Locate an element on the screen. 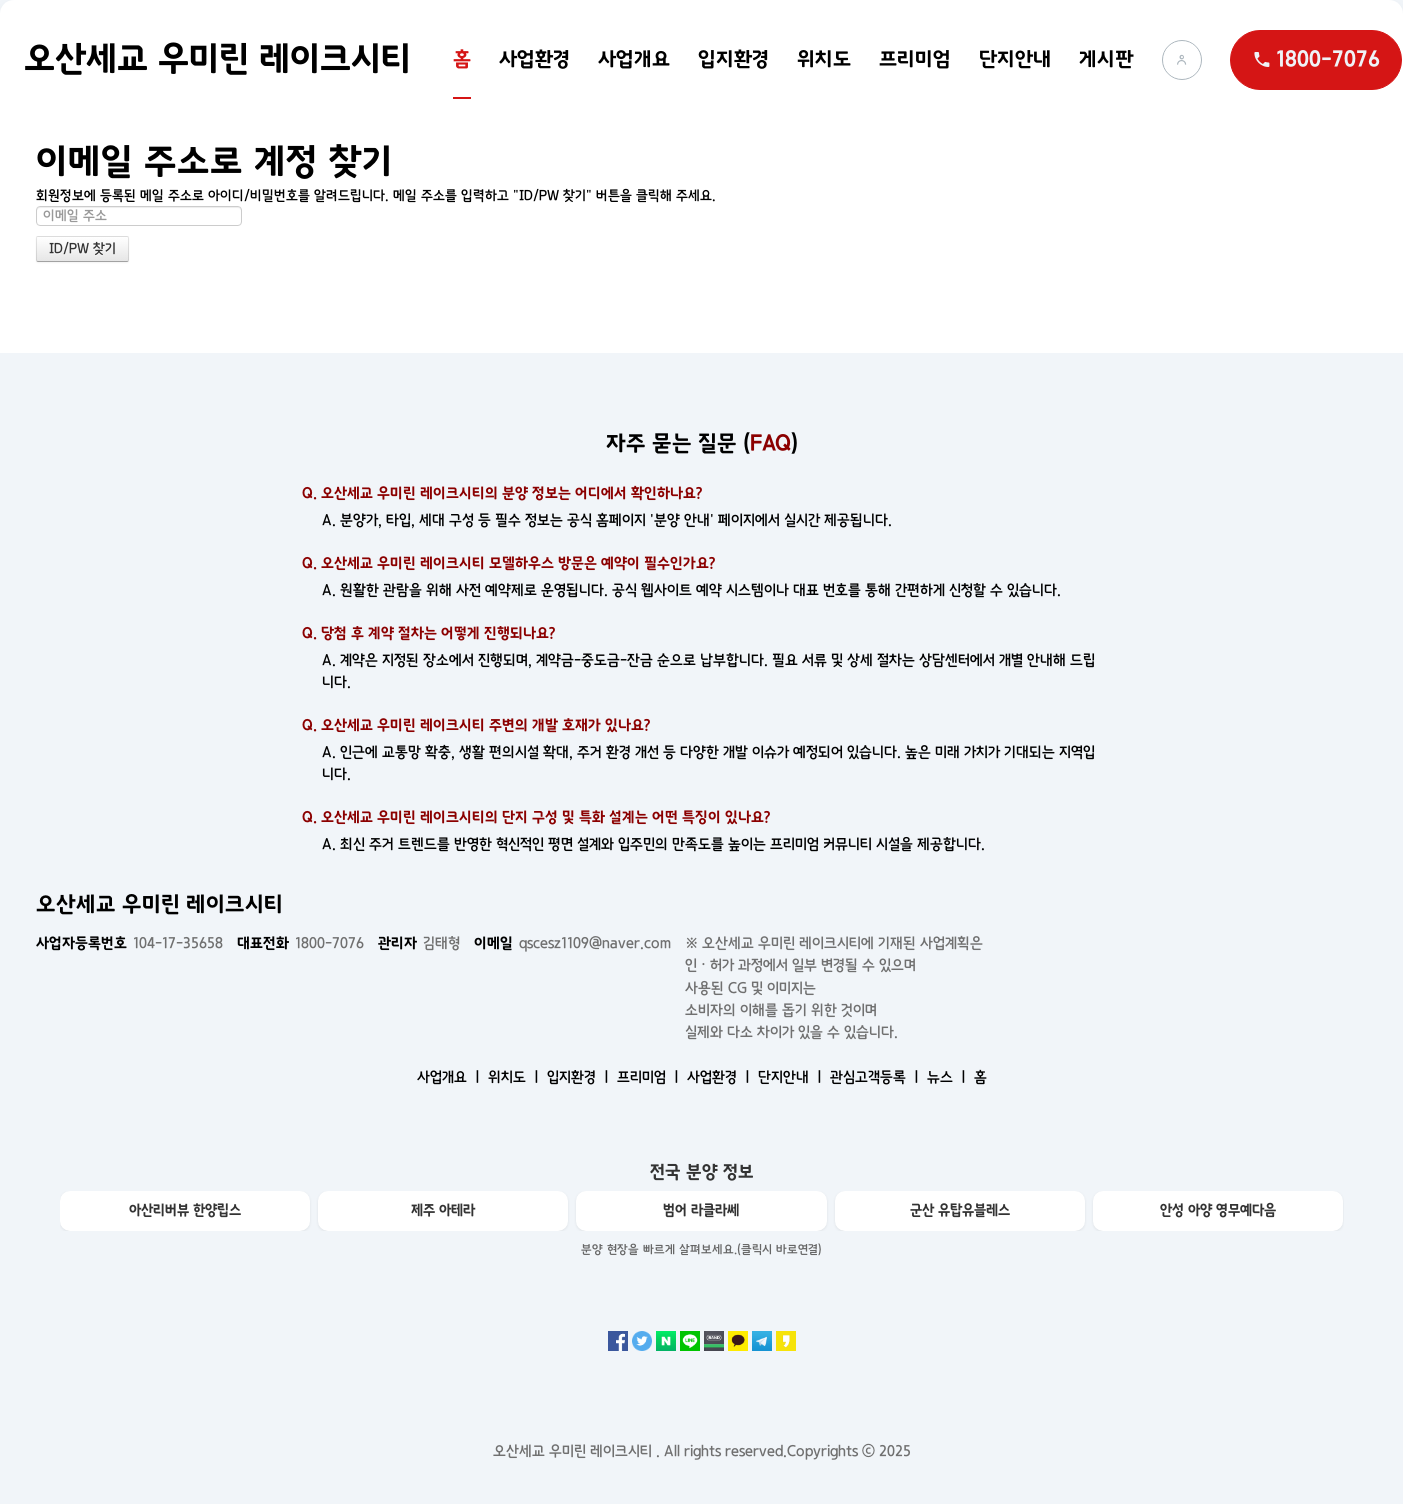 Image resolution: width=1403 pixels, height=1504 pixels. 1800-7076 is located at coordinates (300, 943).